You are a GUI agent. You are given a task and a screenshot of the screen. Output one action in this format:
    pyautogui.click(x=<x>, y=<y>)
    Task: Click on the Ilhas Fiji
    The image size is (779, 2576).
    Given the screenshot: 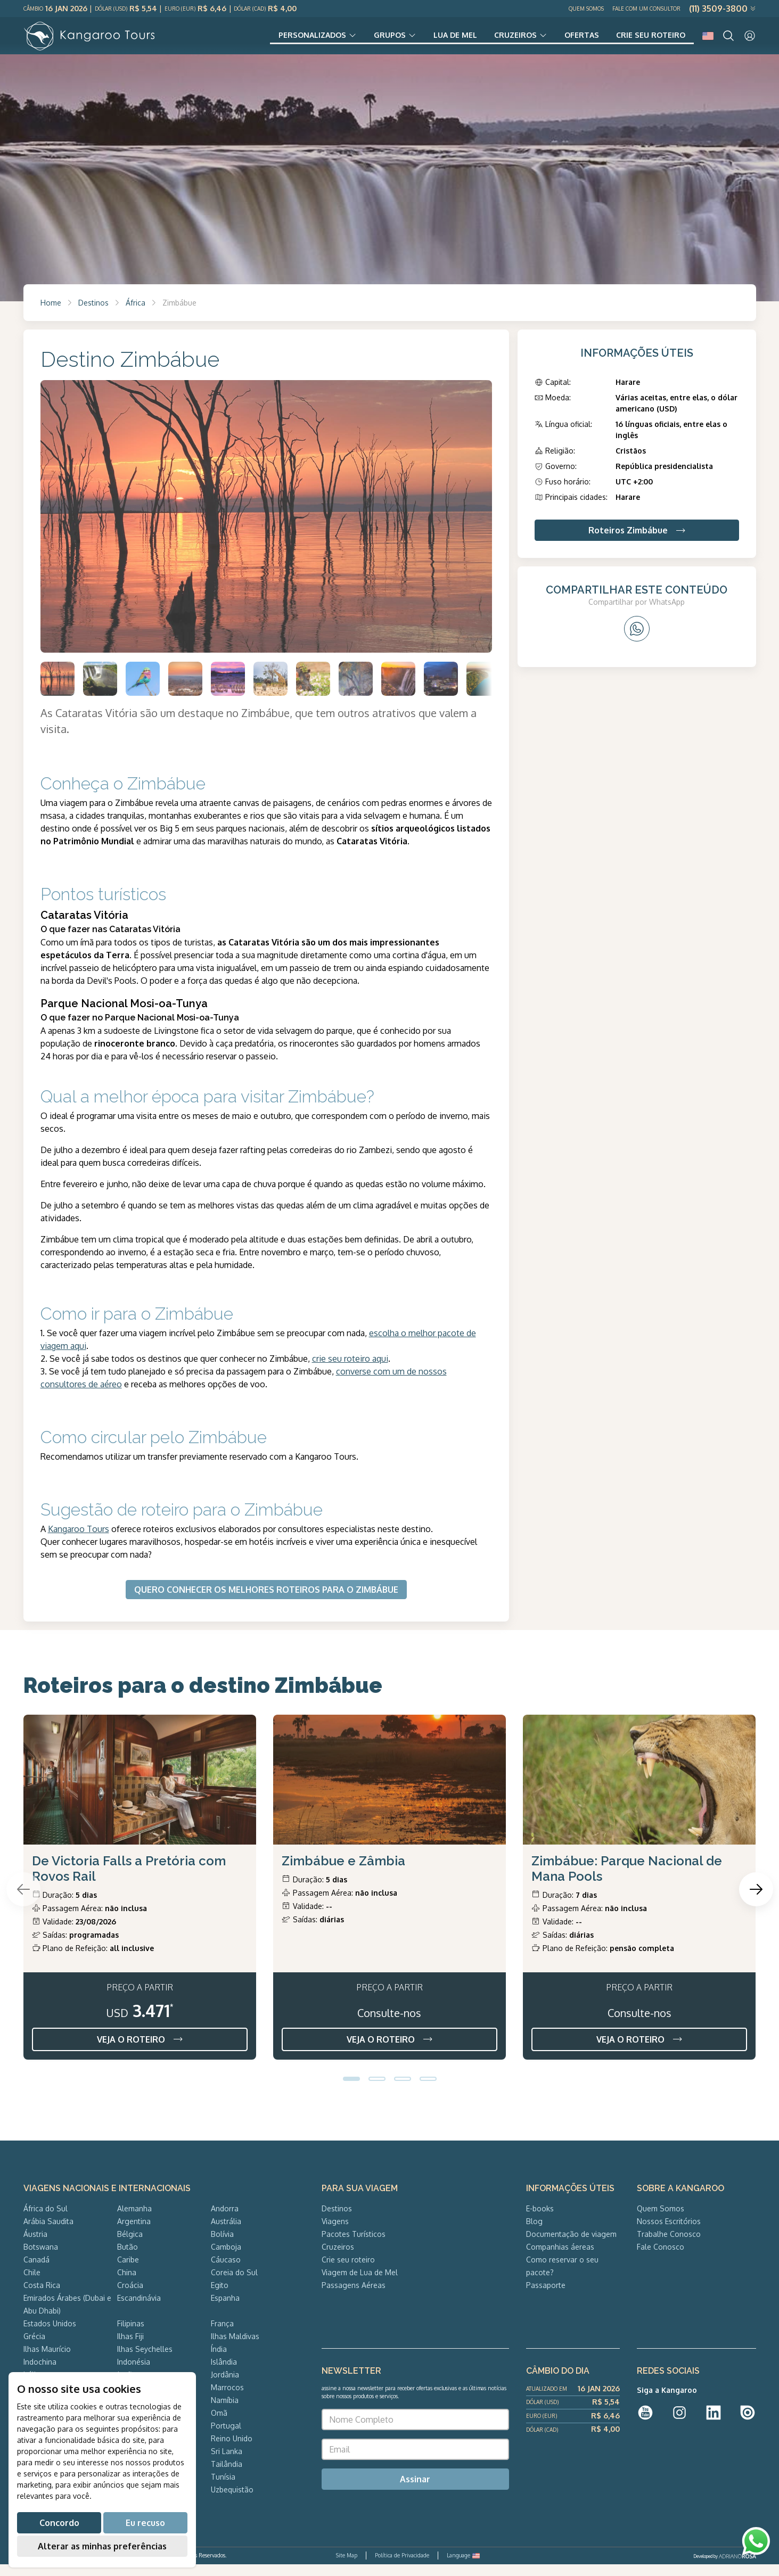 What is the action you would take?
    pyautogui.click(x=130, y=2347)
    